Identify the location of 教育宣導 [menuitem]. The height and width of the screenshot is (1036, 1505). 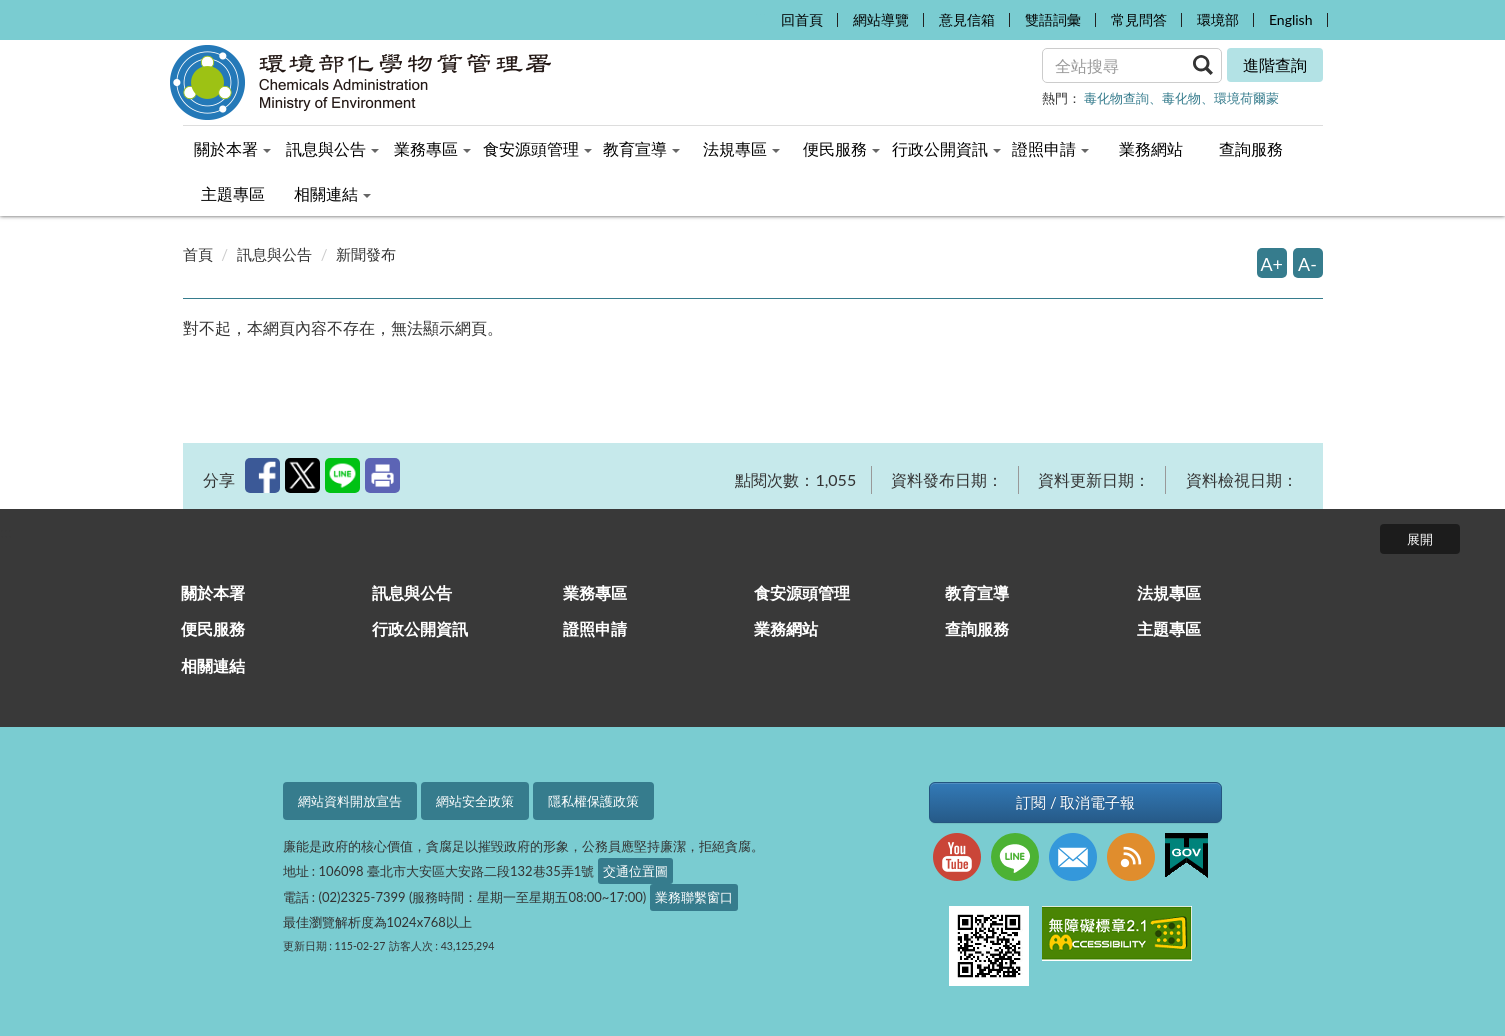
(641, 148).